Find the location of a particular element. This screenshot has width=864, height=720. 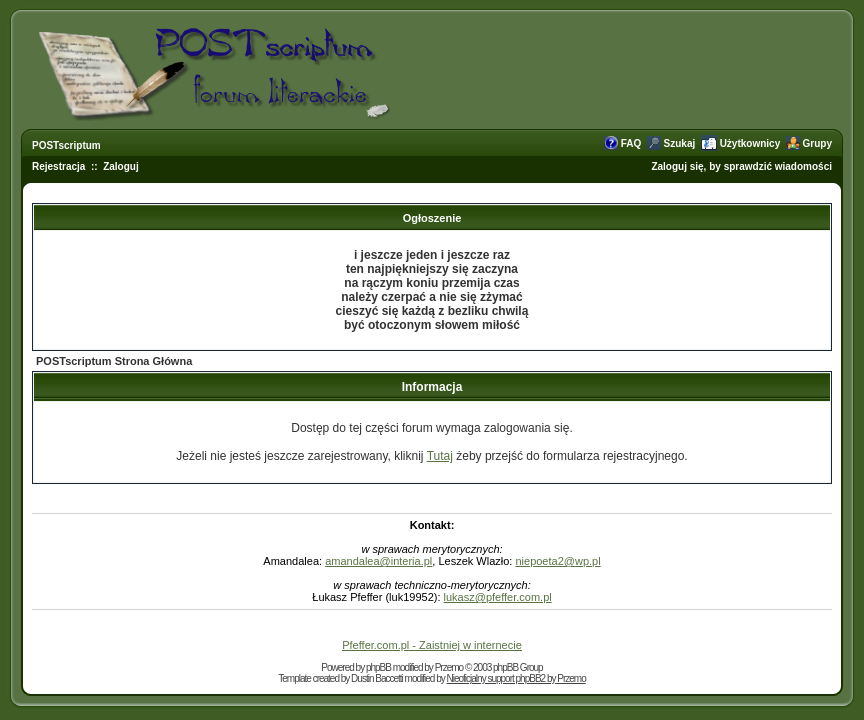

Dustin Baccetti is located at coordinates (377, 678).